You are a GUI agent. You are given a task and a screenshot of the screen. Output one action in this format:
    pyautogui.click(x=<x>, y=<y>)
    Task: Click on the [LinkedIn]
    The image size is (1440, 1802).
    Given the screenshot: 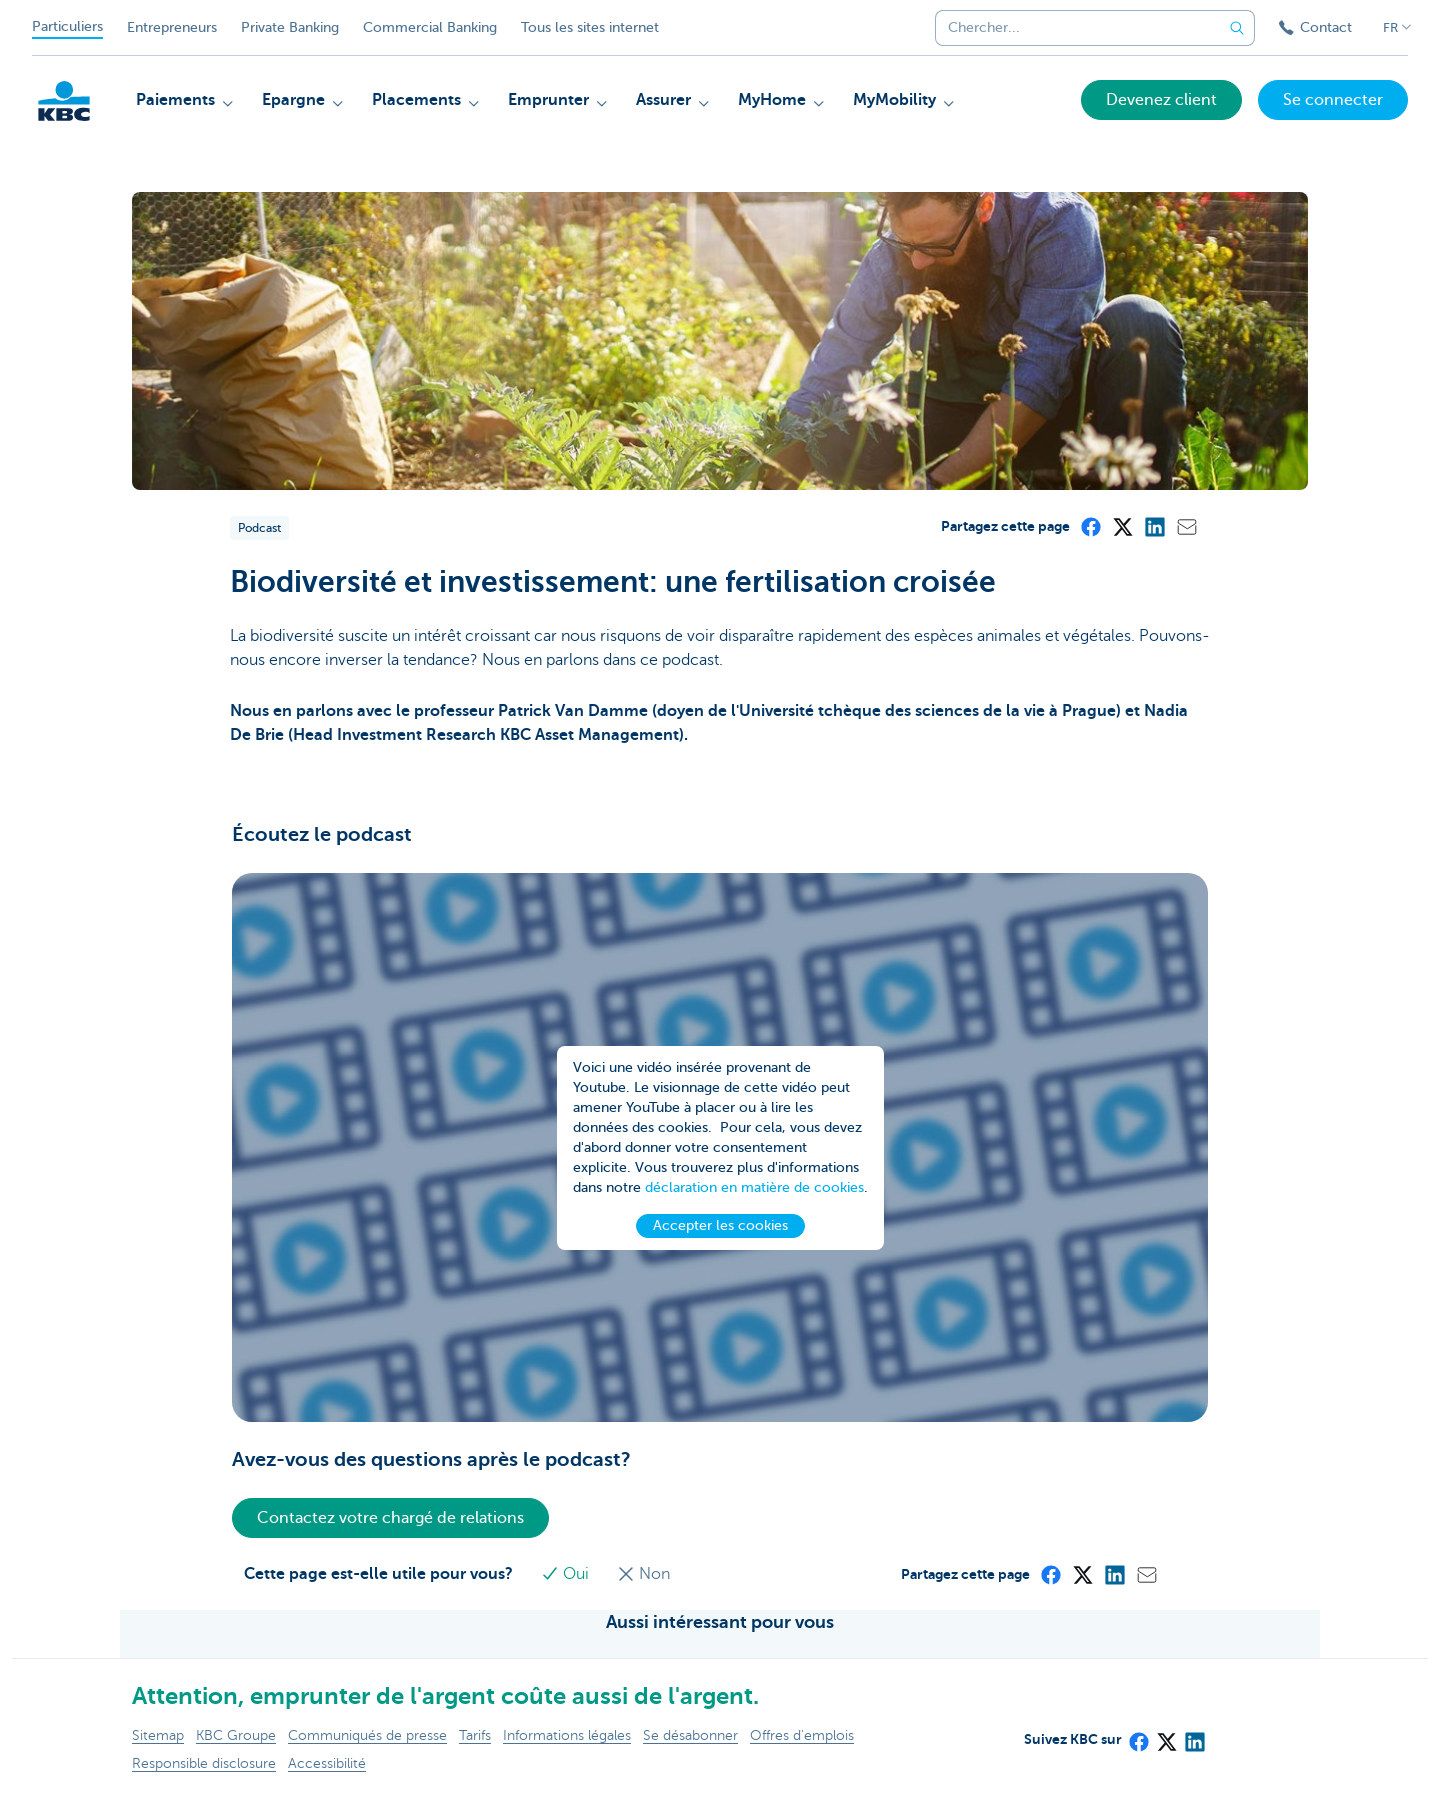 What is the action you would take?
    pyautogui.click(x=1154, y=526)
    